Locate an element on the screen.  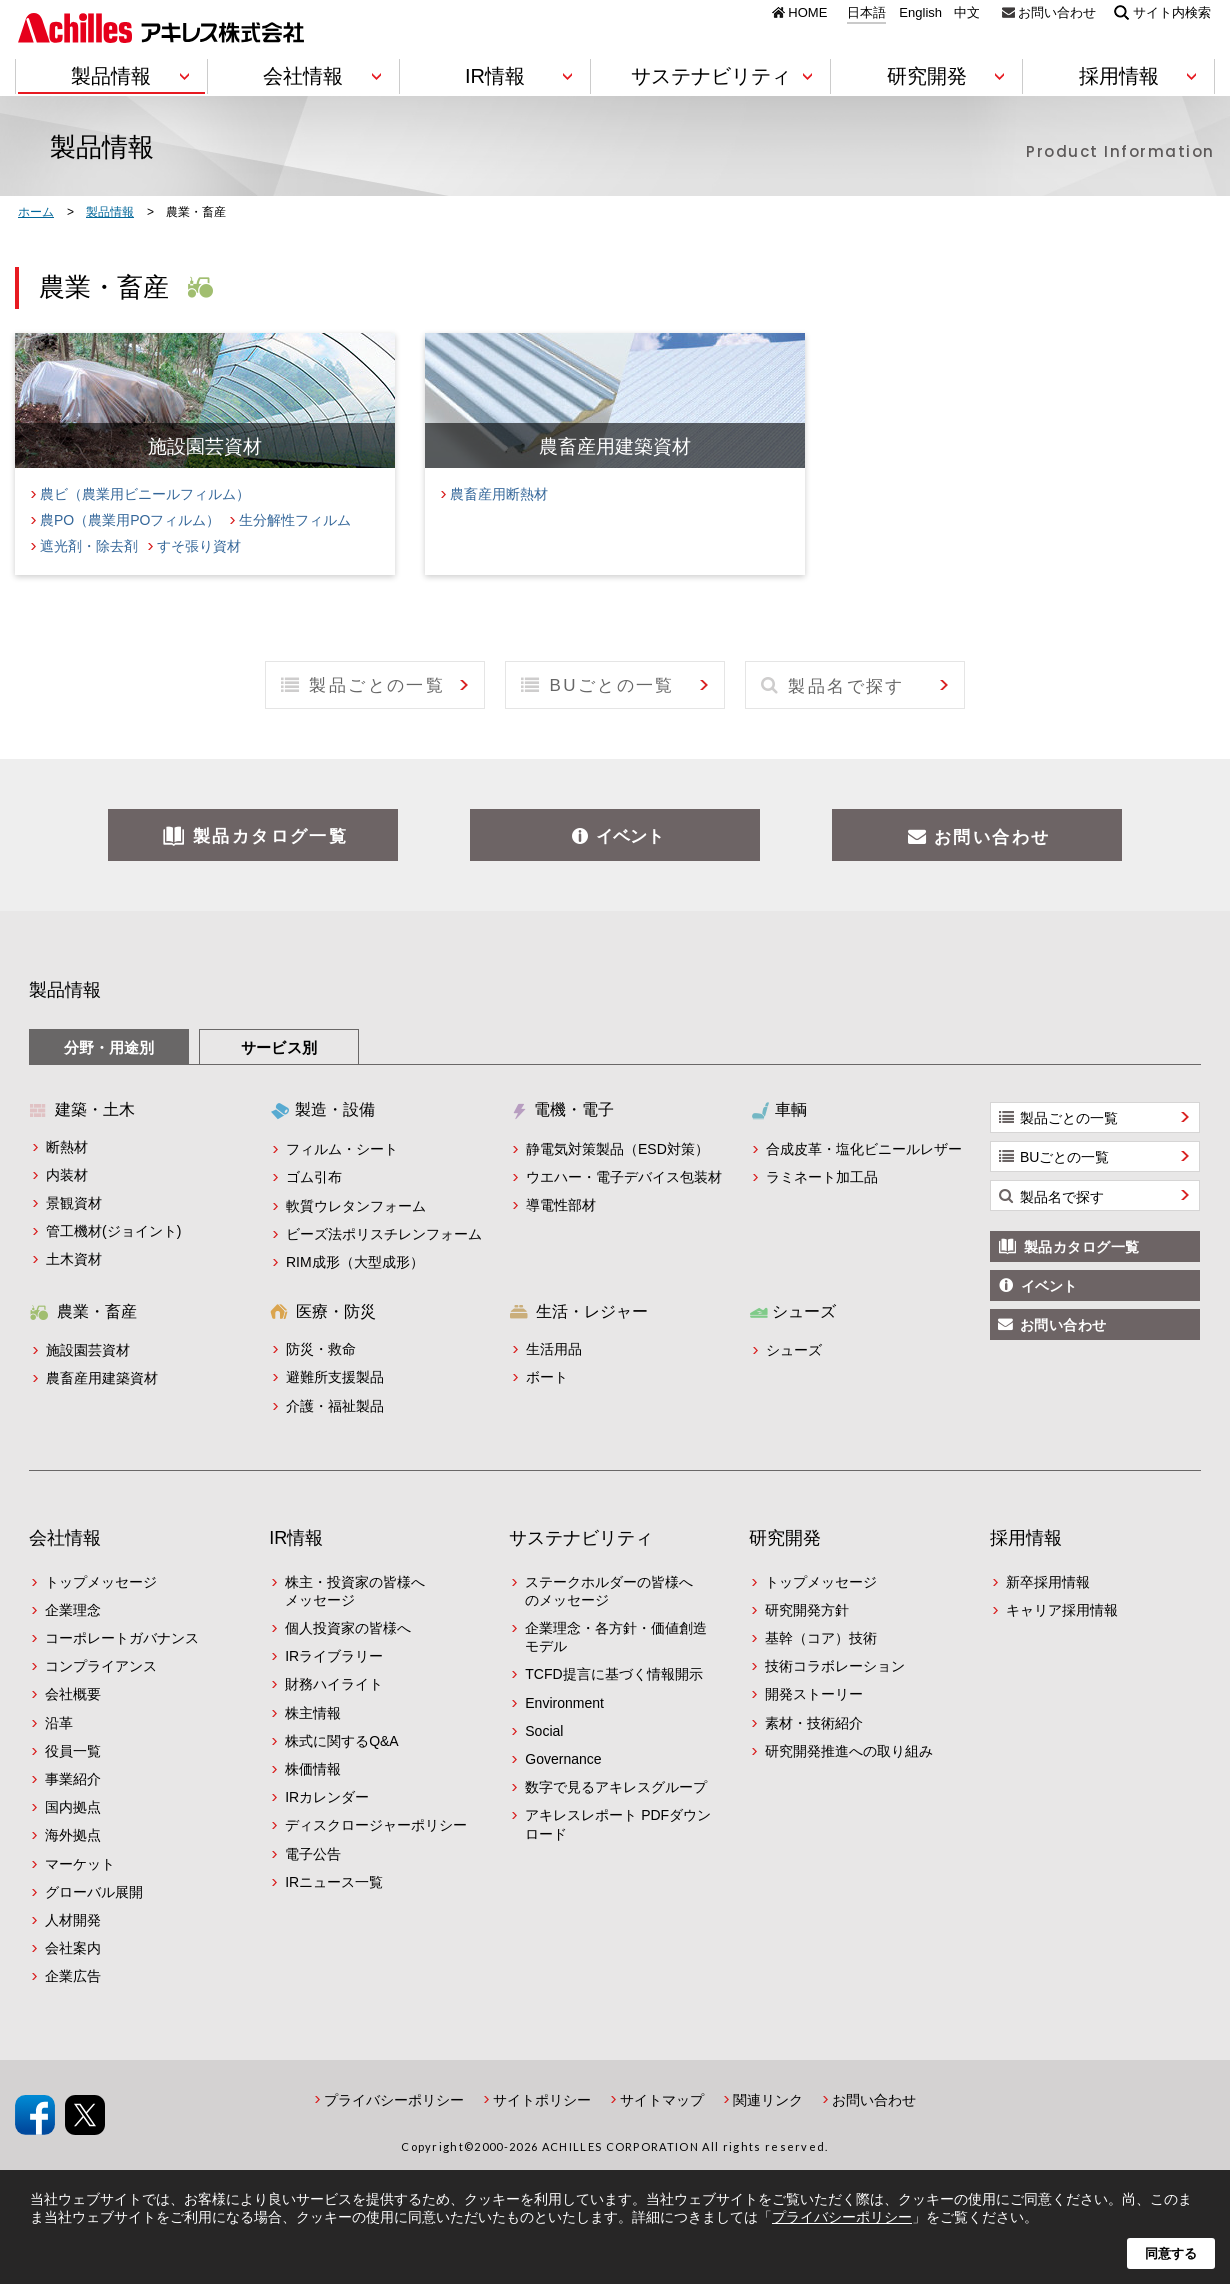
ウエハー・電子デバイス包装材 is located at coordinates (624, 1177).